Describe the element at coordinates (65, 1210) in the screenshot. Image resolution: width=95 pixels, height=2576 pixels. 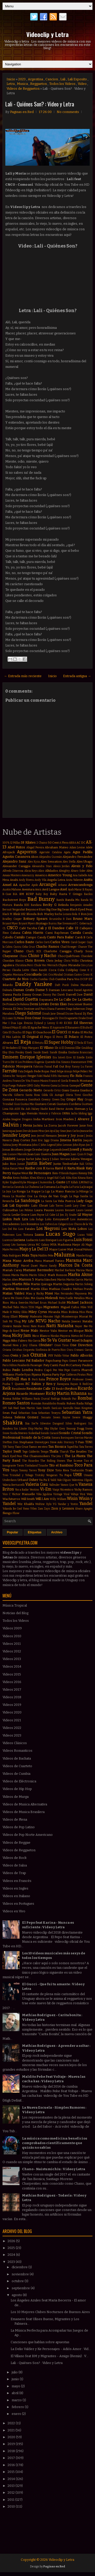
I see `Lauren Bennett` at that location.